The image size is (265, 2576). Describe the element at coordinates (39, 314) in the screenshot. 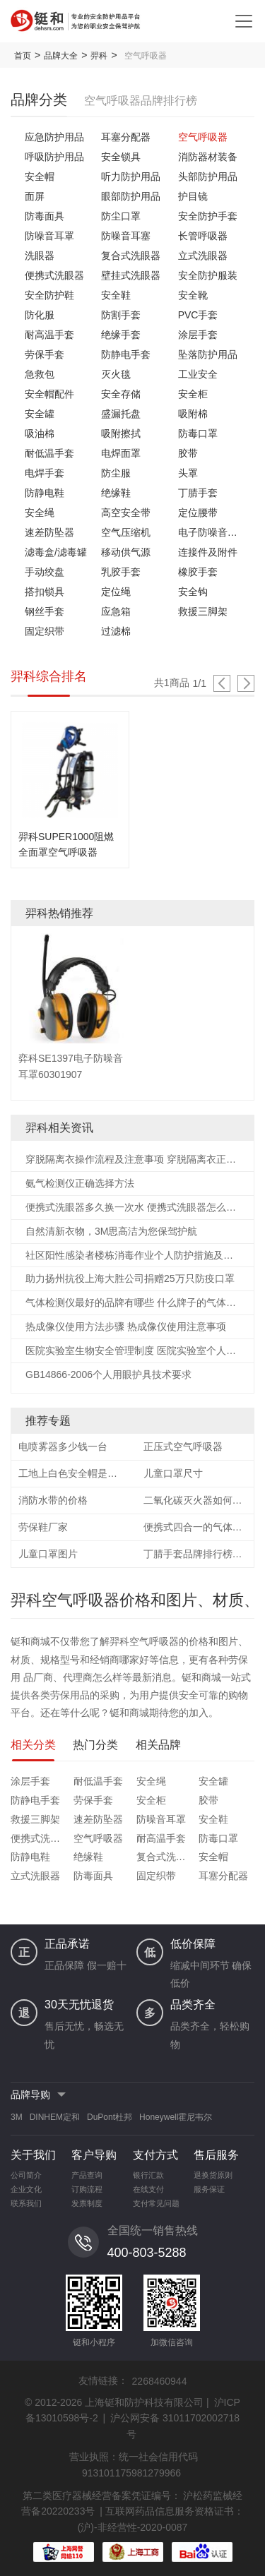

I see `防化服` at that location.